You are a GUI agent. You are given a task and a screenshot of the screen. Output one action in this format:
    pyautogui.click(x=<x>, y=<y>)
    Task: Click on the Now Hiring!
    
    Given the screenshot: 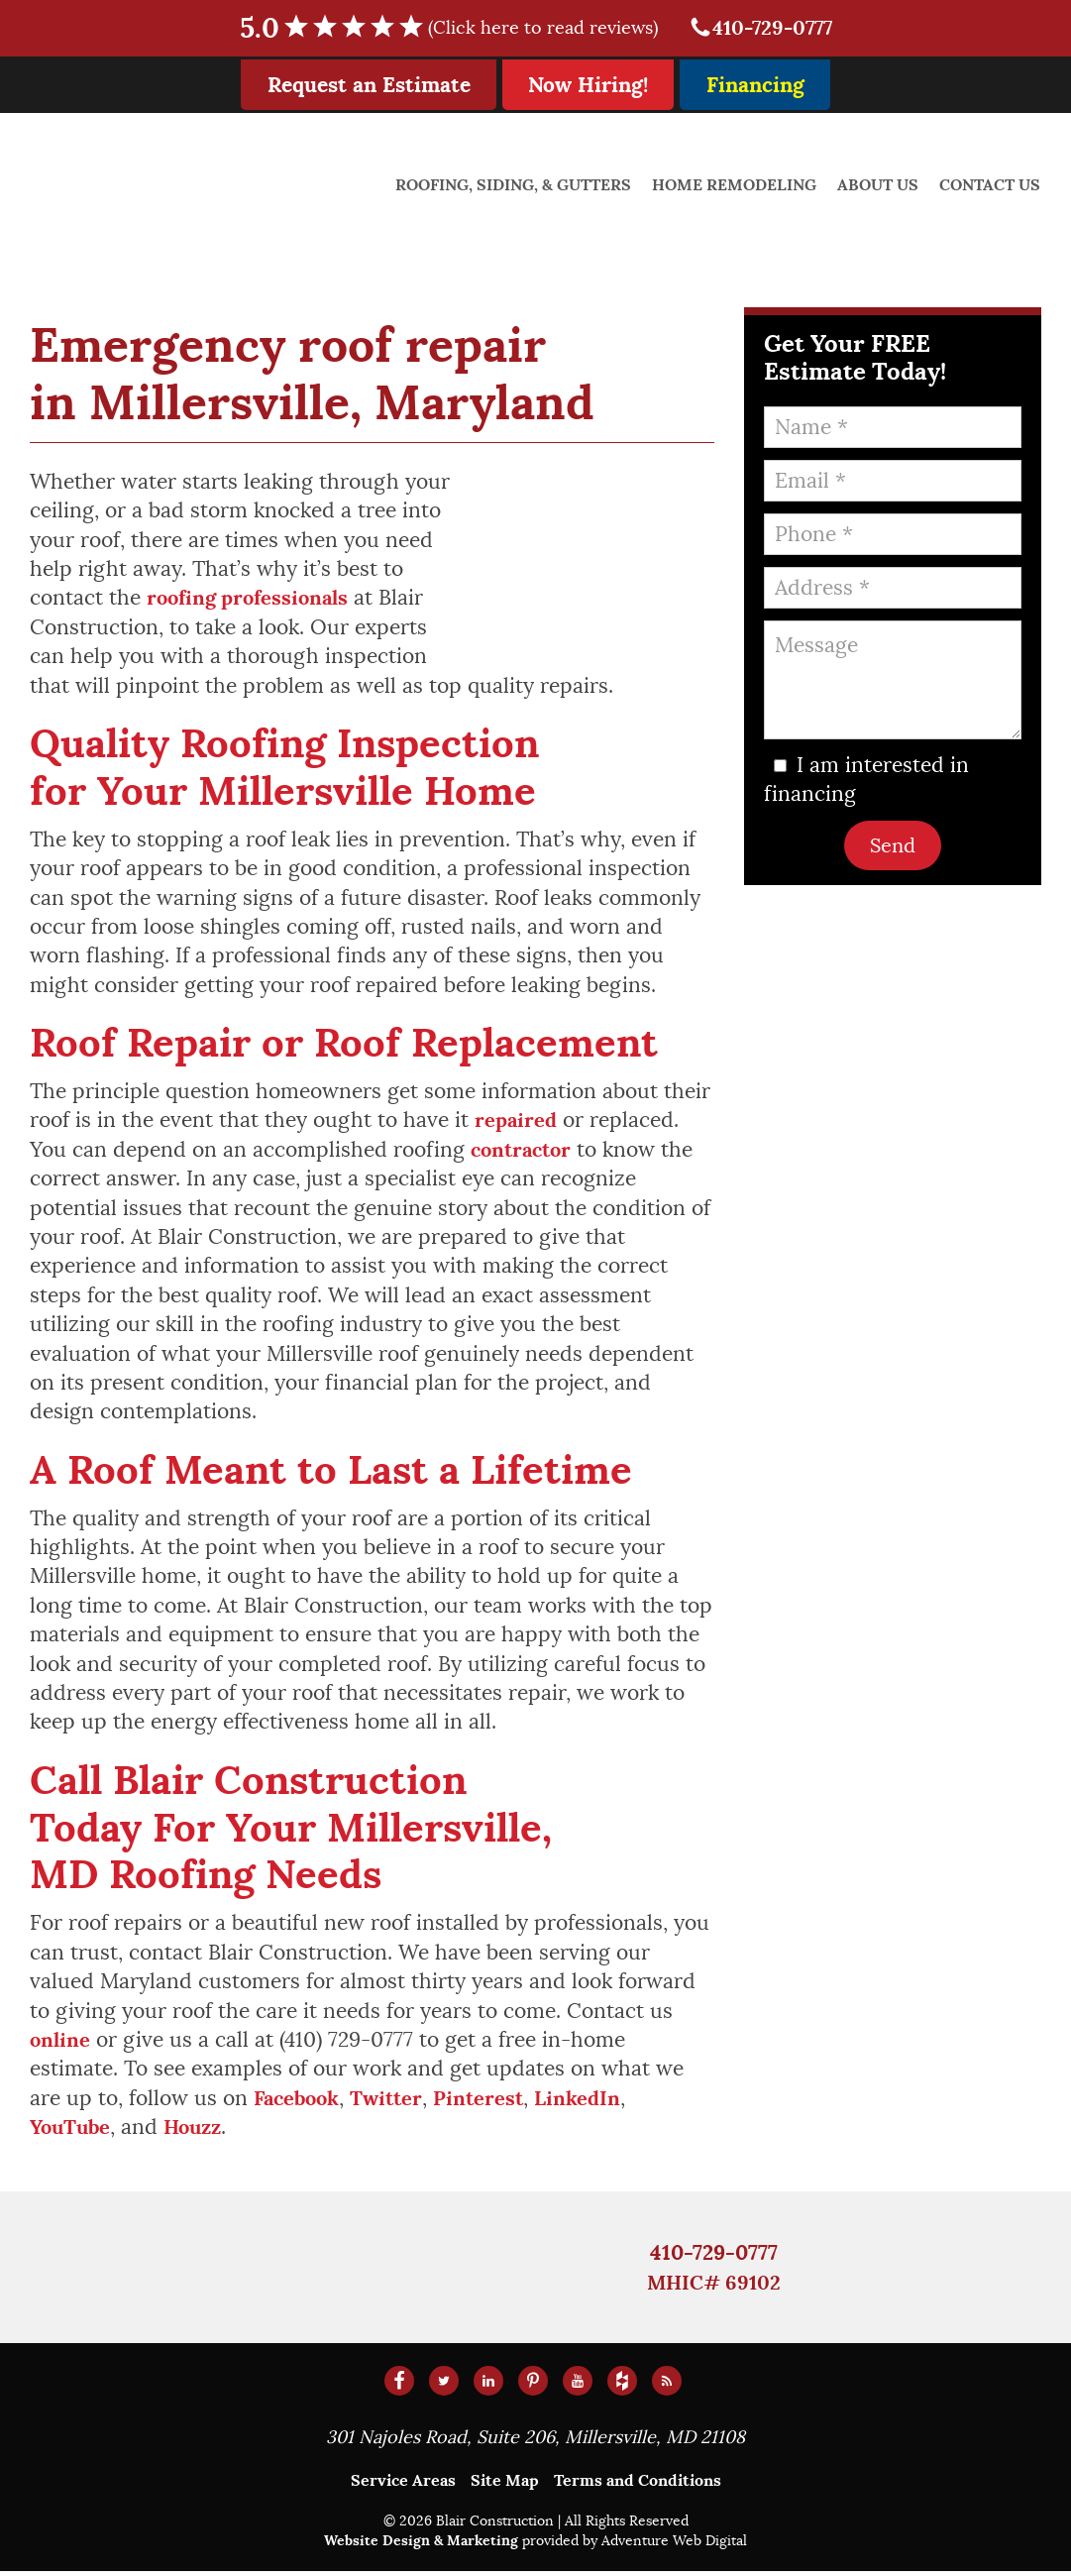 What is the action you would take?
    pyautogui.click(x=588, y=84)
    